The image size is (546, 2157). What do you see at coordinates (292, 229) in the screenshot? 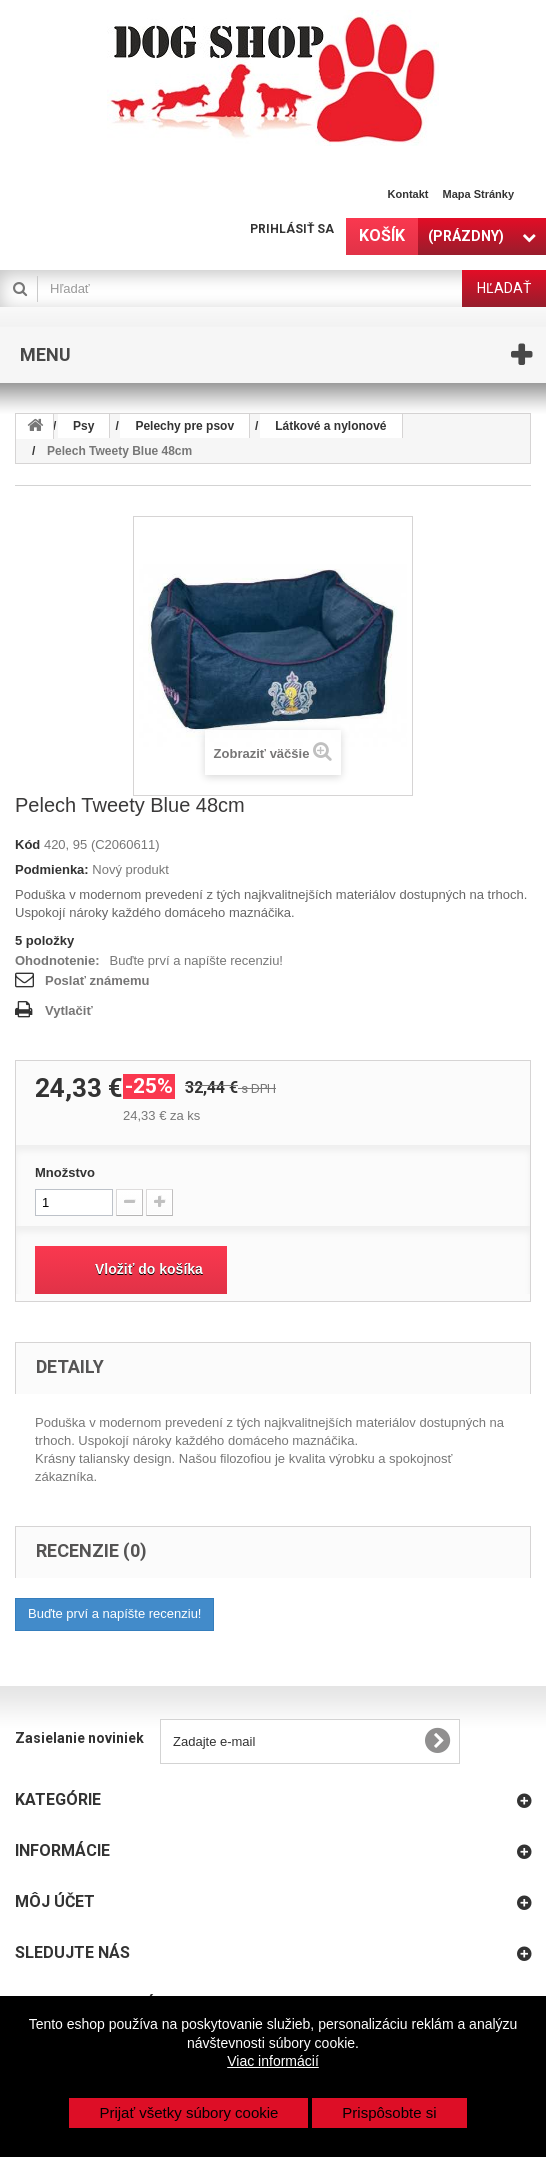
I see `Prihlásiť sa` at bounding box center [292, 229].